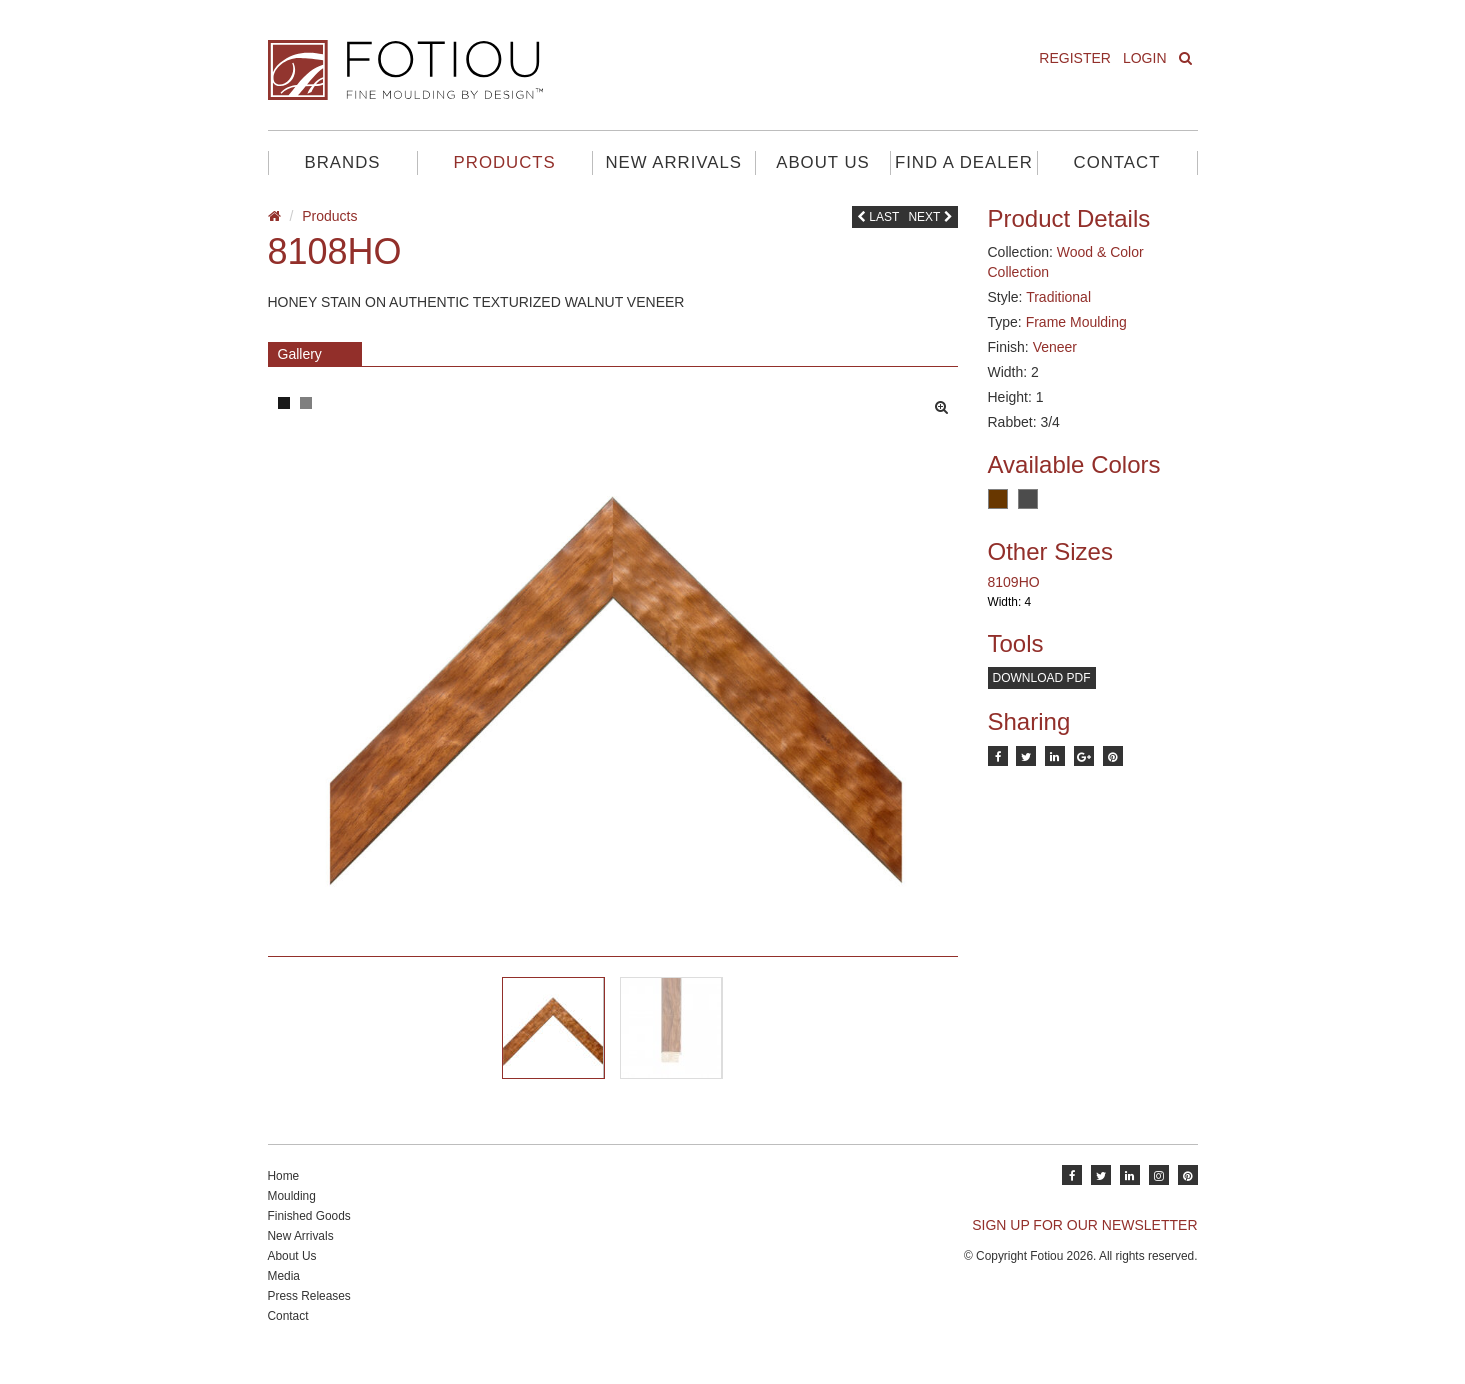  I want to click on Veneer, so click(1055, 347).